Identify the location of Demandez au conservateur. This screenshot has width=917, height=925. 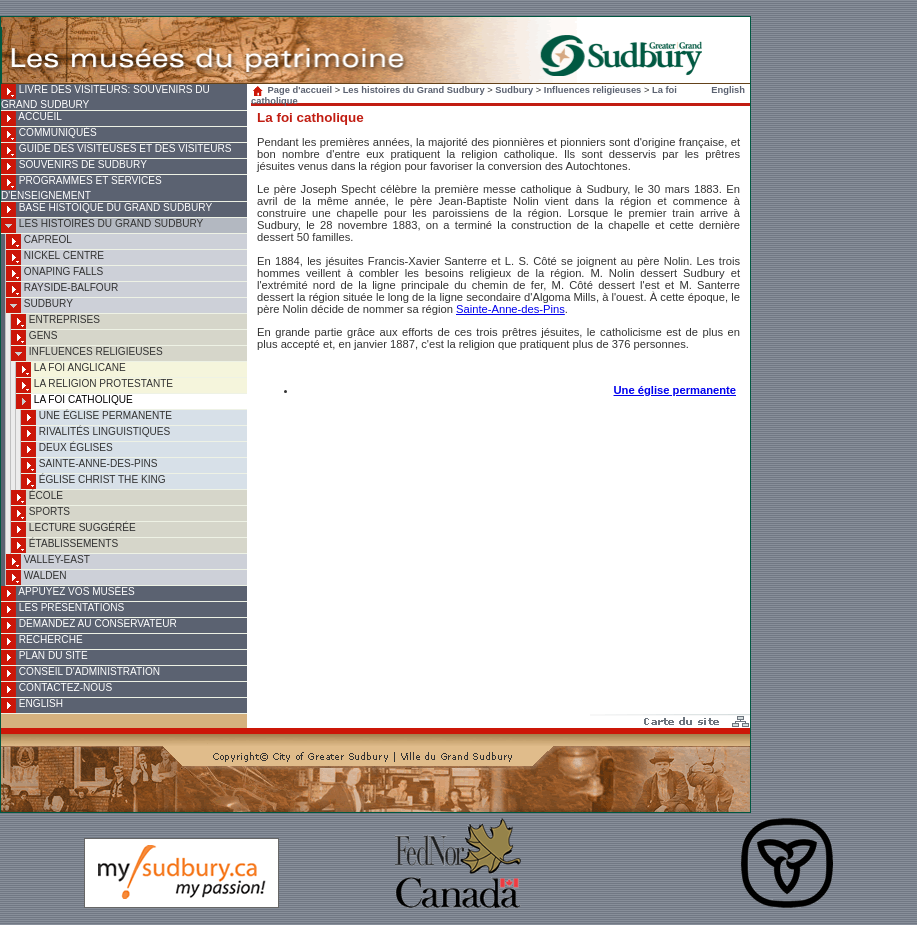
(89, 625).